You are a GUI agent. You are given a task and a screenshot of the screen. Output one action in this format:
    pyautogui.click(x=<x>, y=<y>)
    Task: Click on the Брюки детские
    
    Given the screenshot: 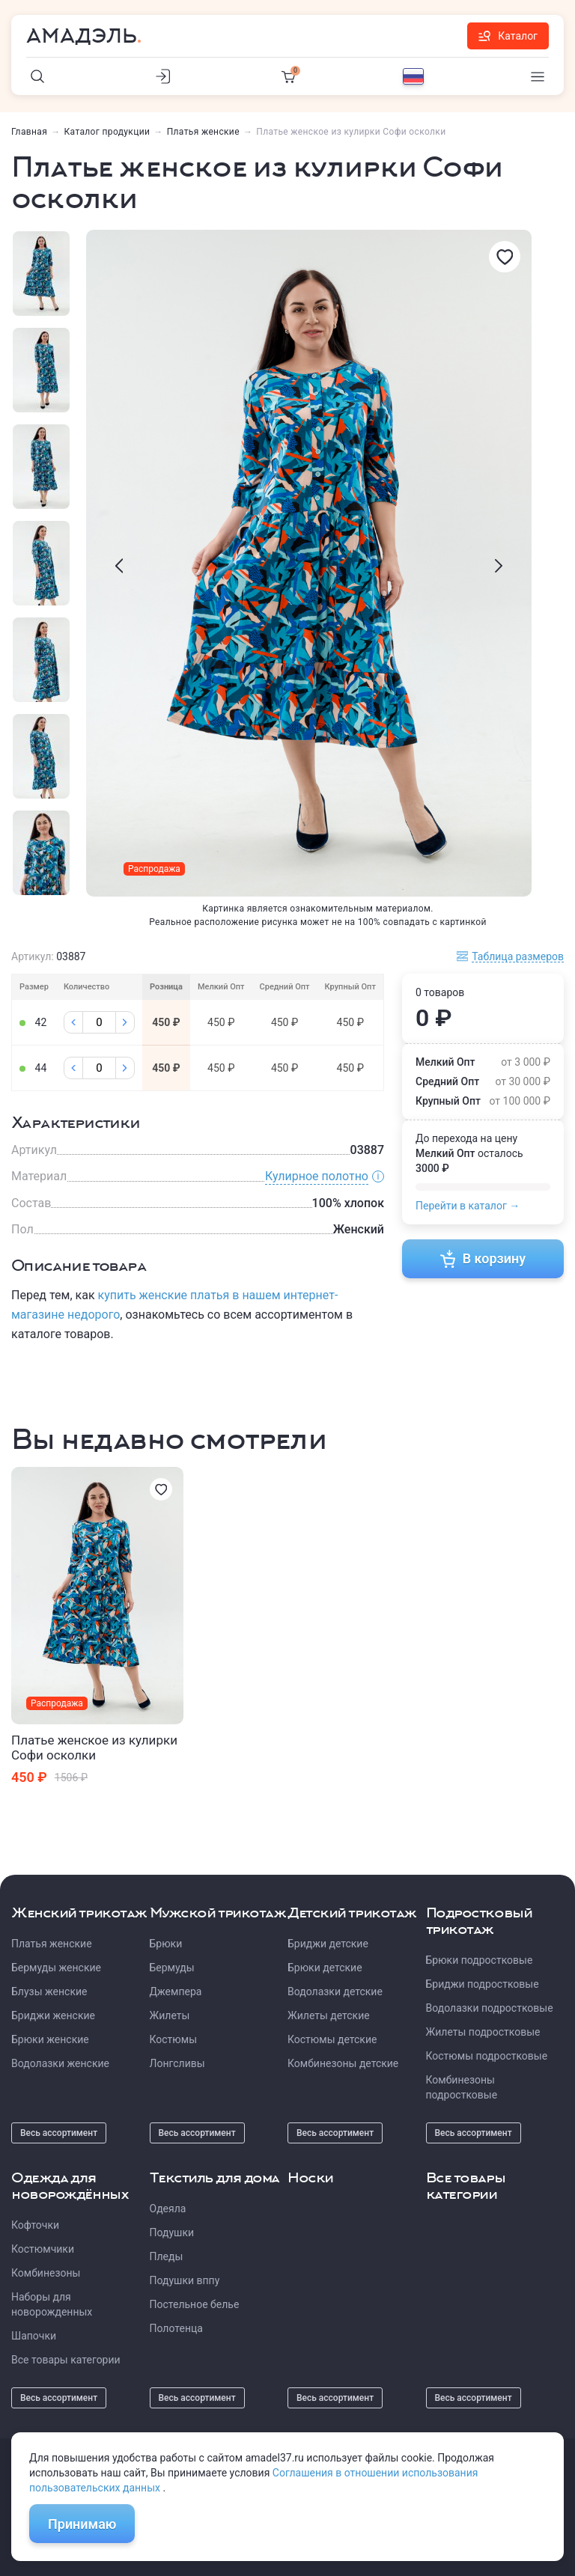 What is the action you would take?
    pyautogui.click(x=325, y=1968)
    